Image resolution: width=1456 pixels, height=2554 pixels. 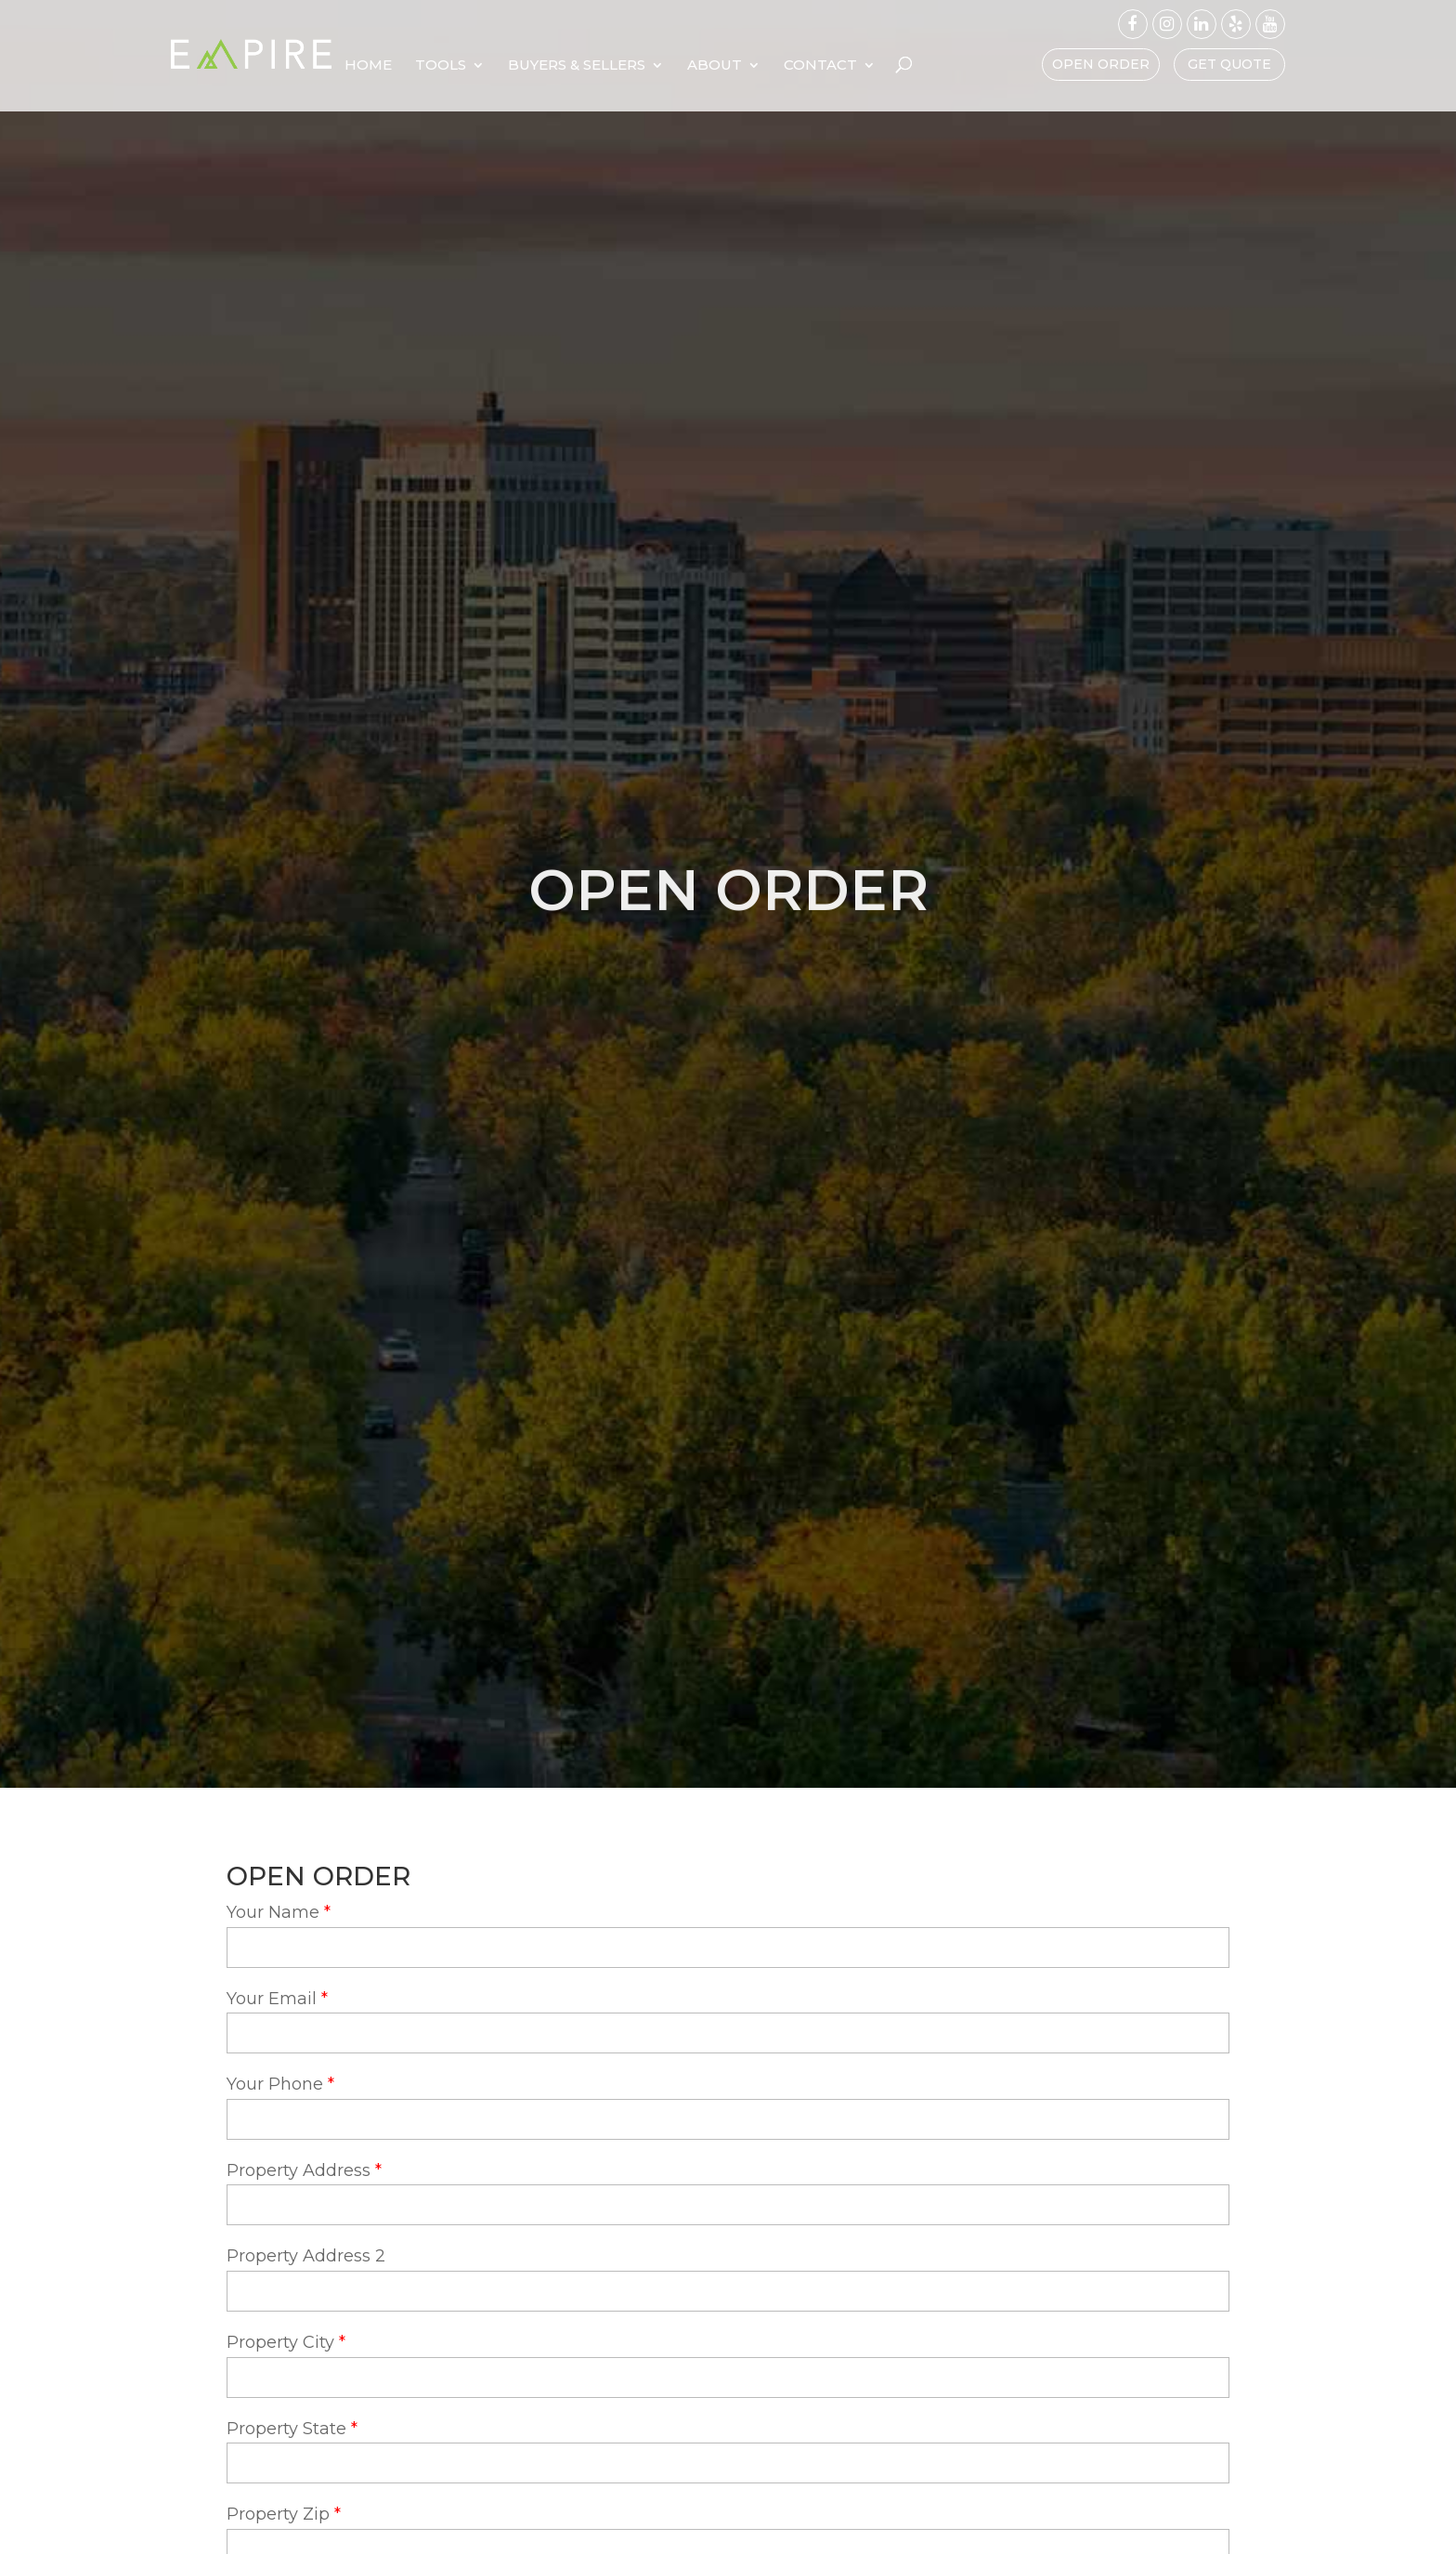 I want to click on [your-phone], so click(x=728, y=2119).